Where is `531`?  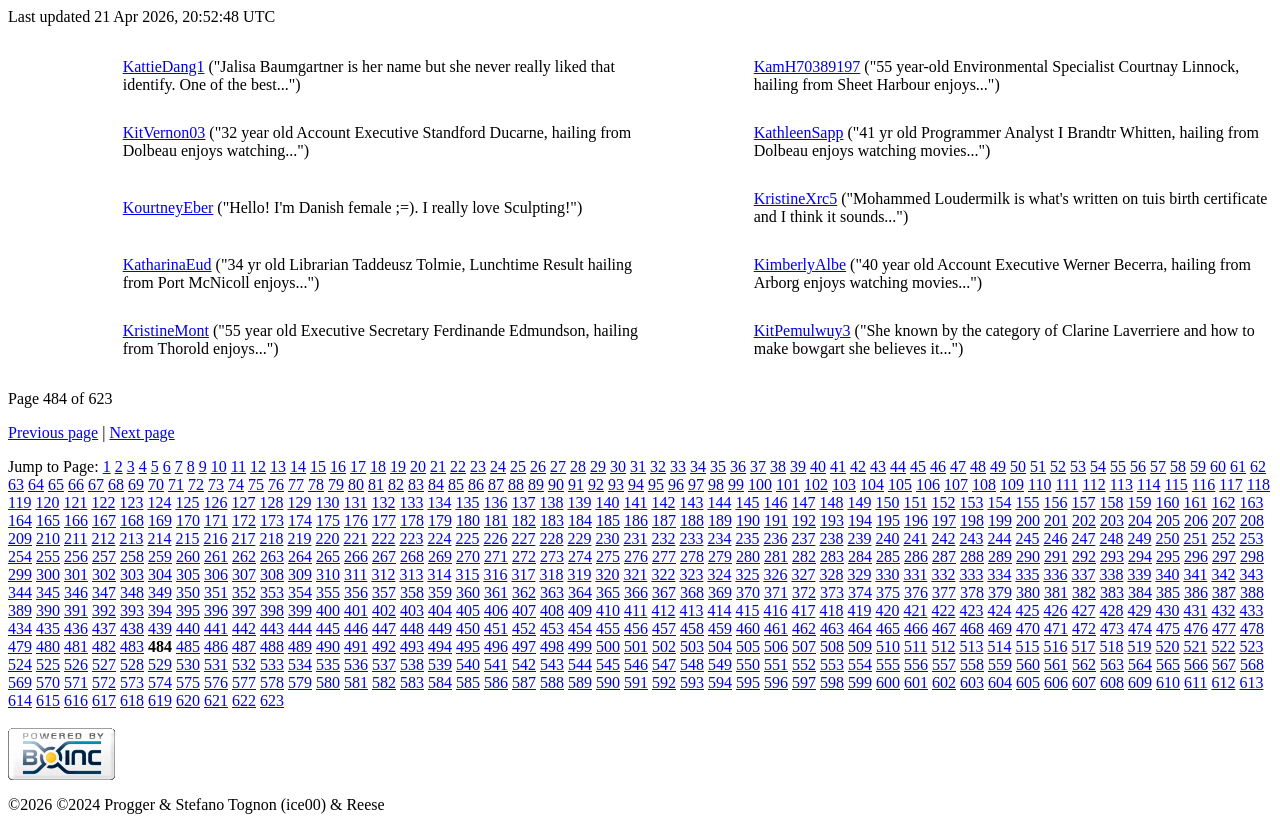
531 is located at coordinates (216, 664).